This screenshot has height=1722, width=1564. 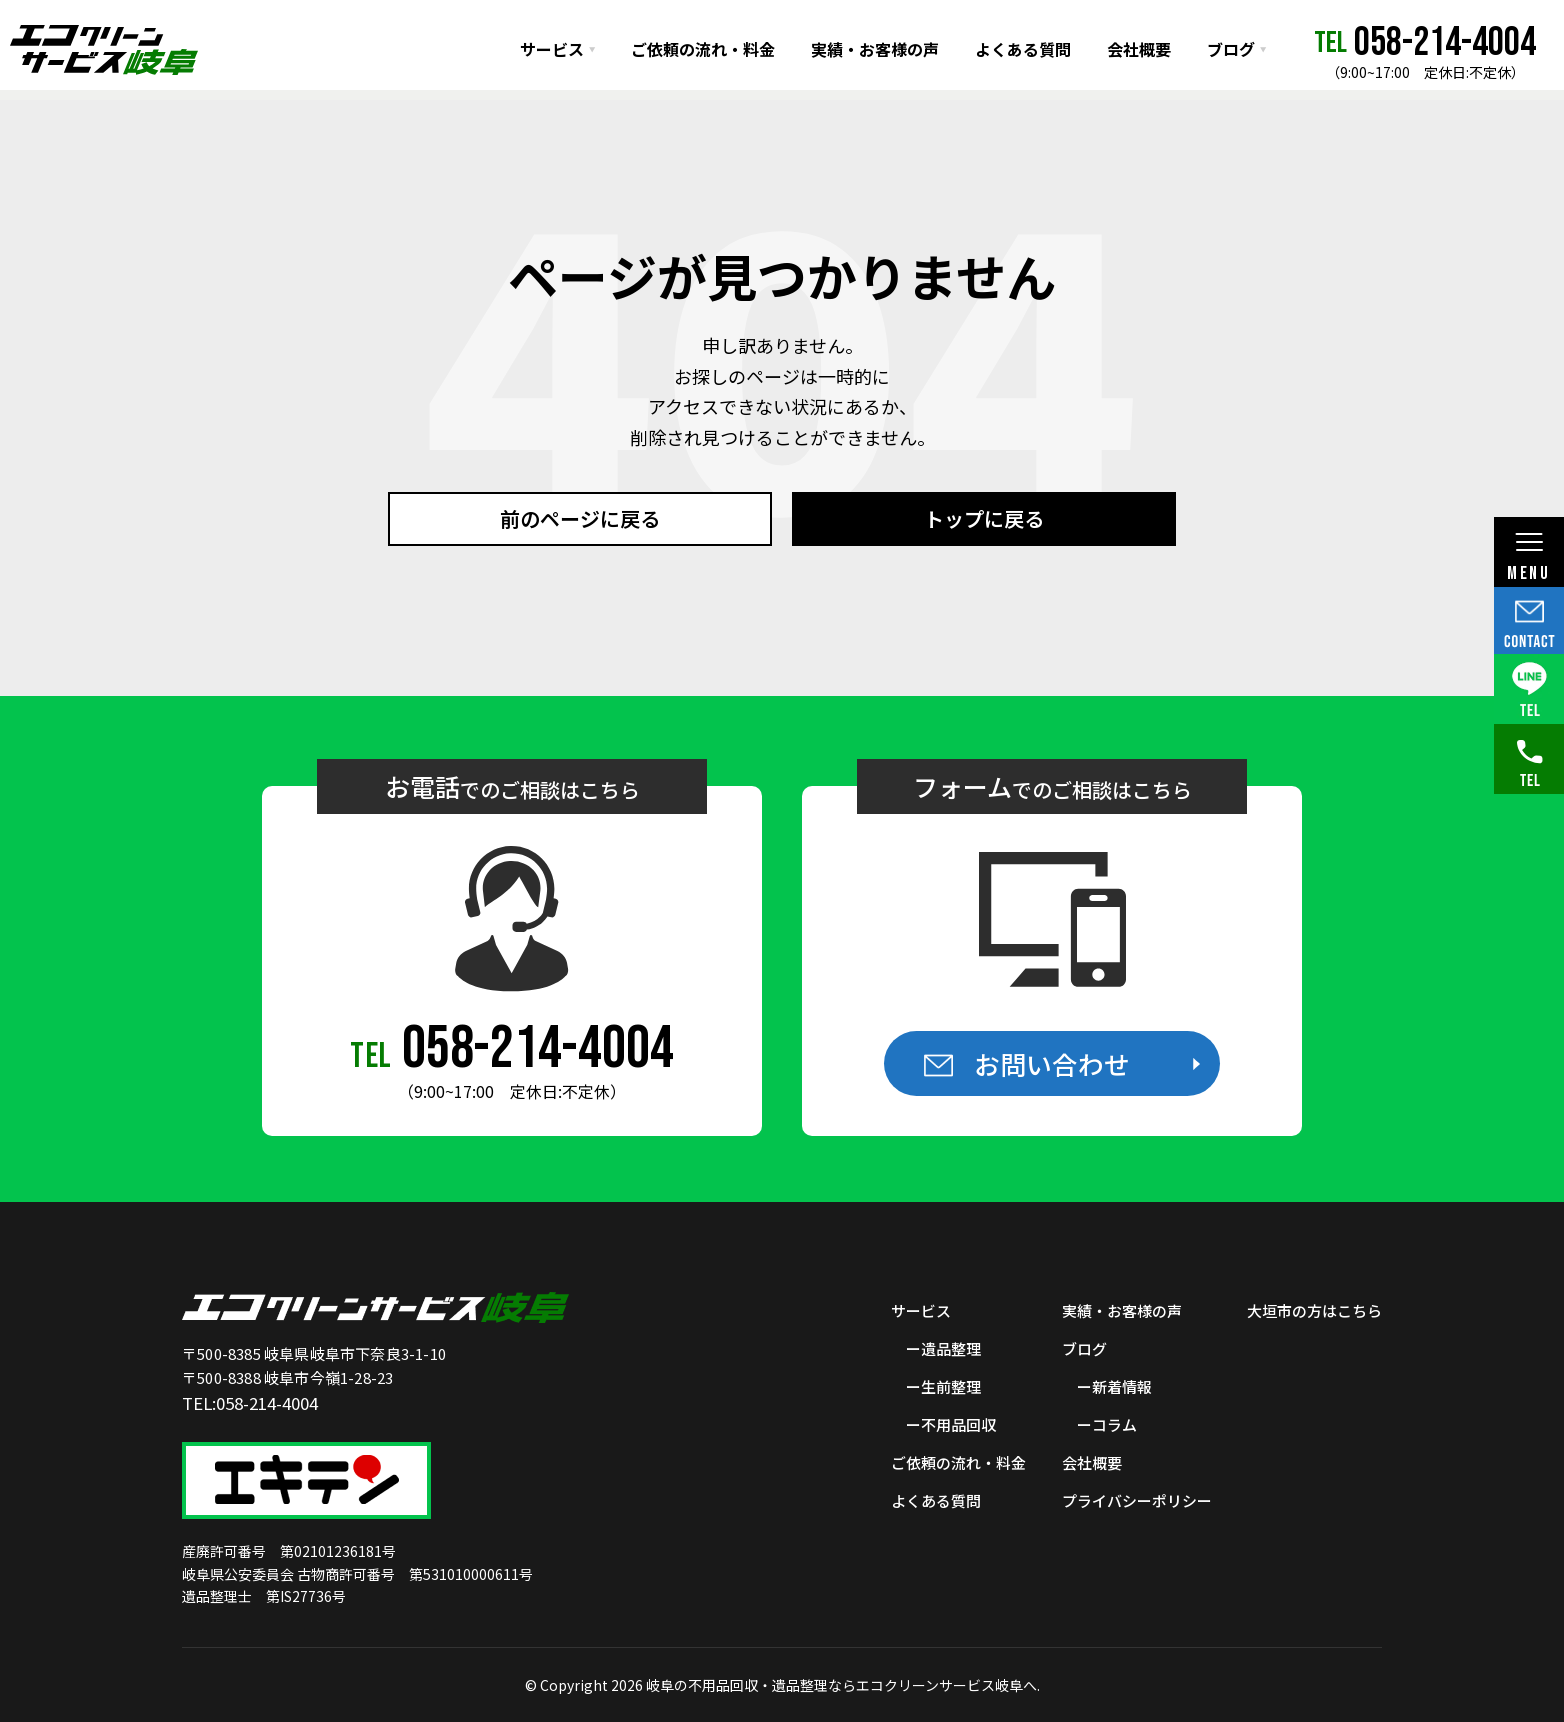 I want to click on 大垣市の方はこちら, so click(x=1314, y=1310).